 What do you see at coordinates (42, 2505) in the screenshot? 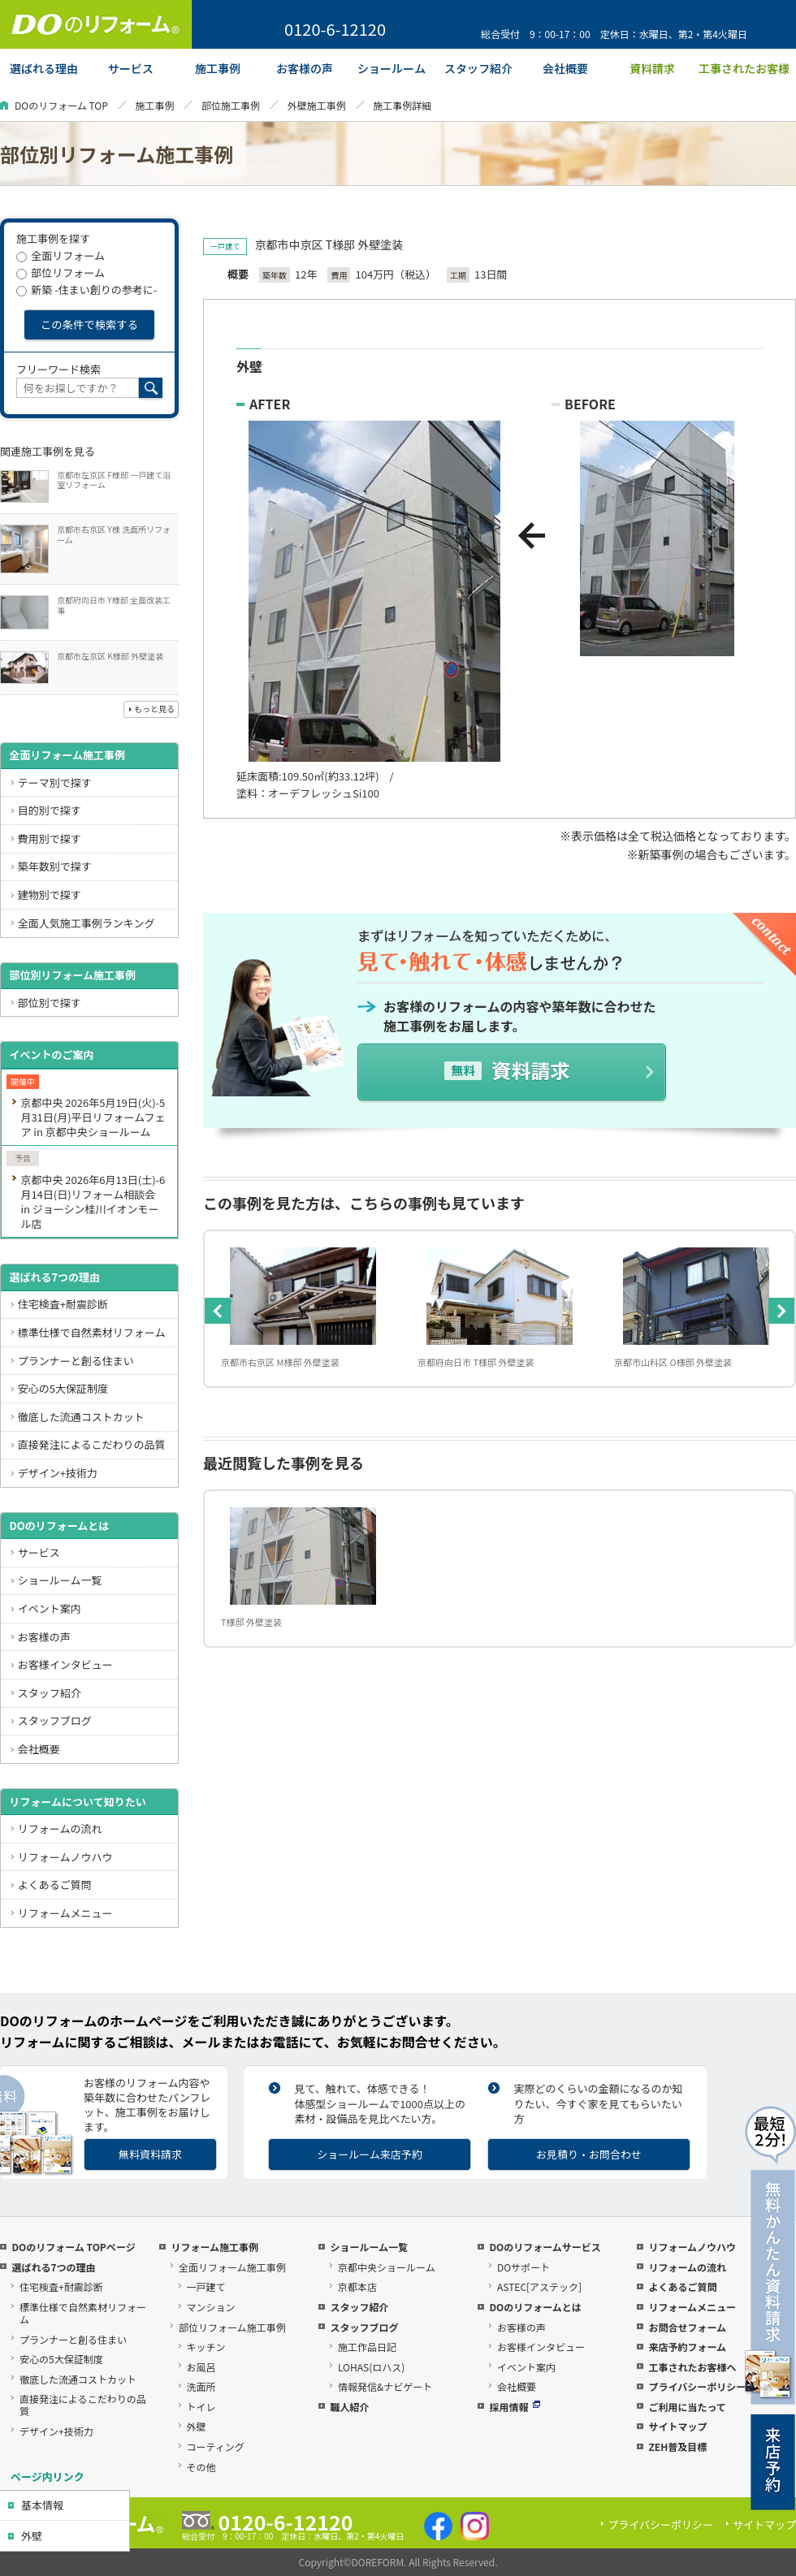
I see `基本情報` at bounding box center [42, 2505].